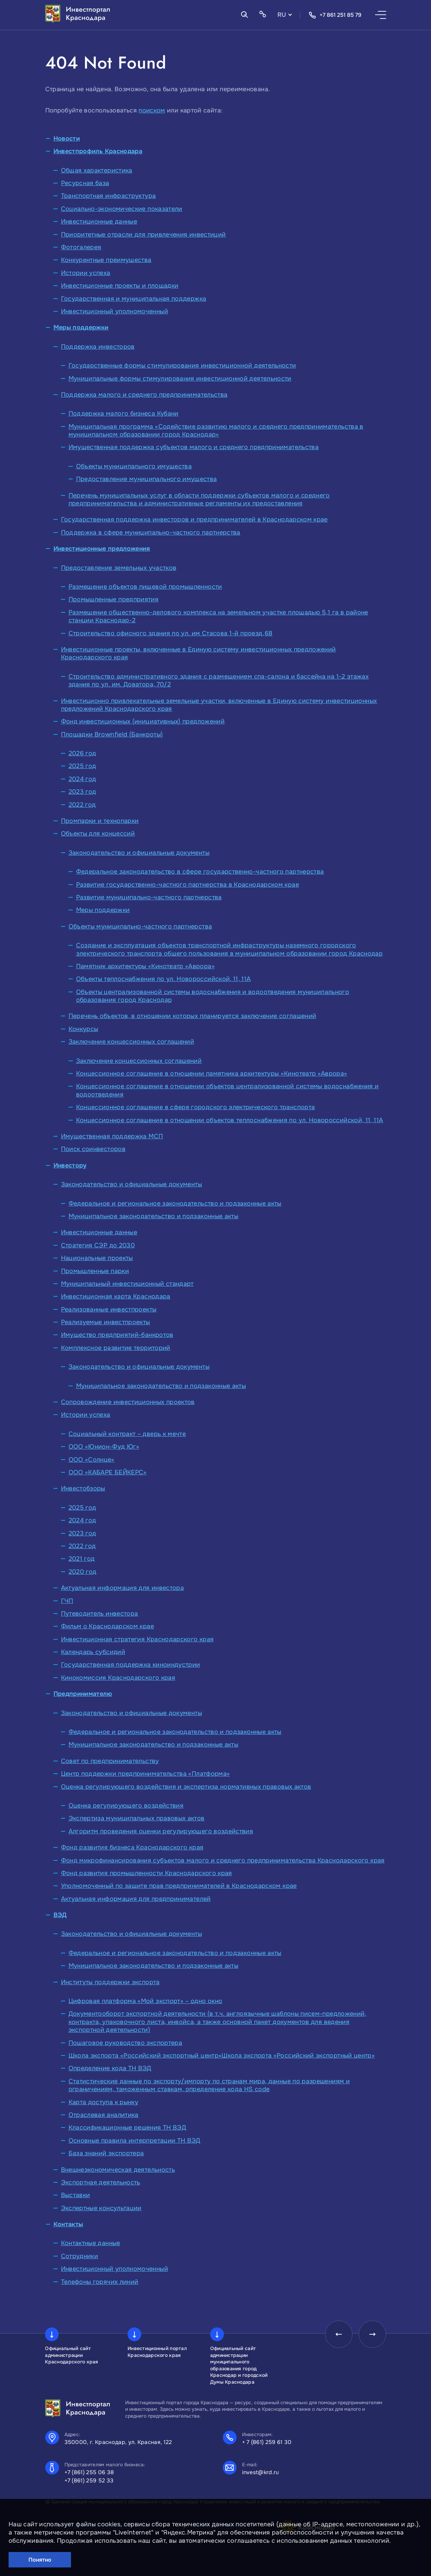 This screenshot has height=2576, width=431. I want to click on ГЧП, so click(67, 1601).